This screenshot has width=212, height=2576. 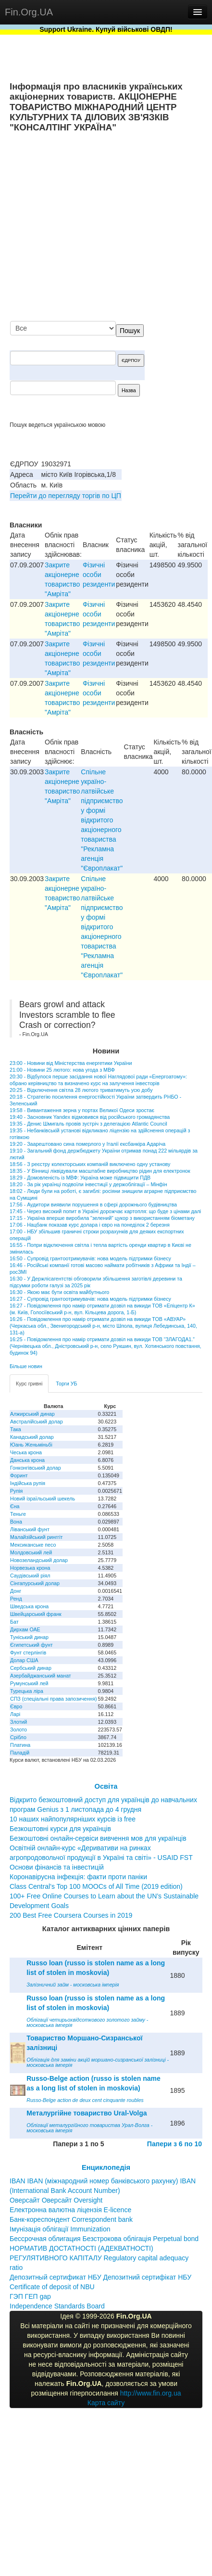 What do you see at coordinates (32, 1414) in the screenshot?
I see `Алжирський динар` at bounding box center [32, 1414].